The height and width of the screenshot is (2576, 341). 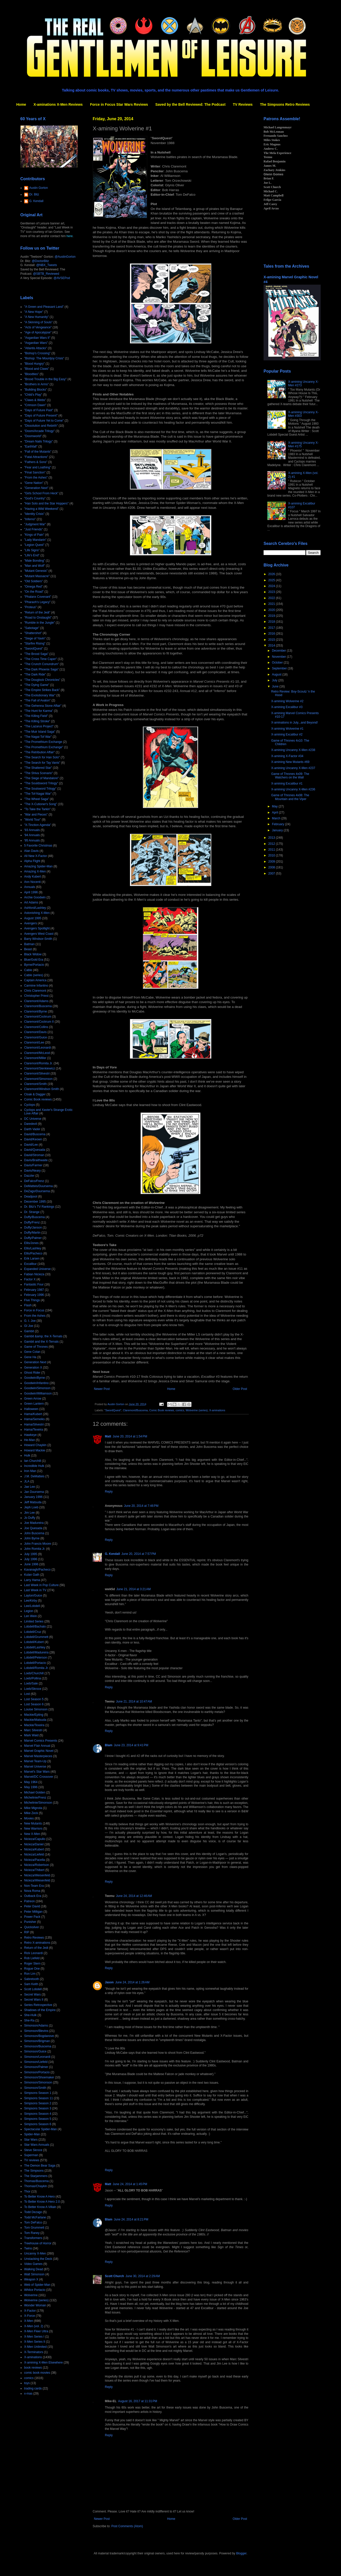 I want to click on Excalibur, so click(x=30, y=1264).